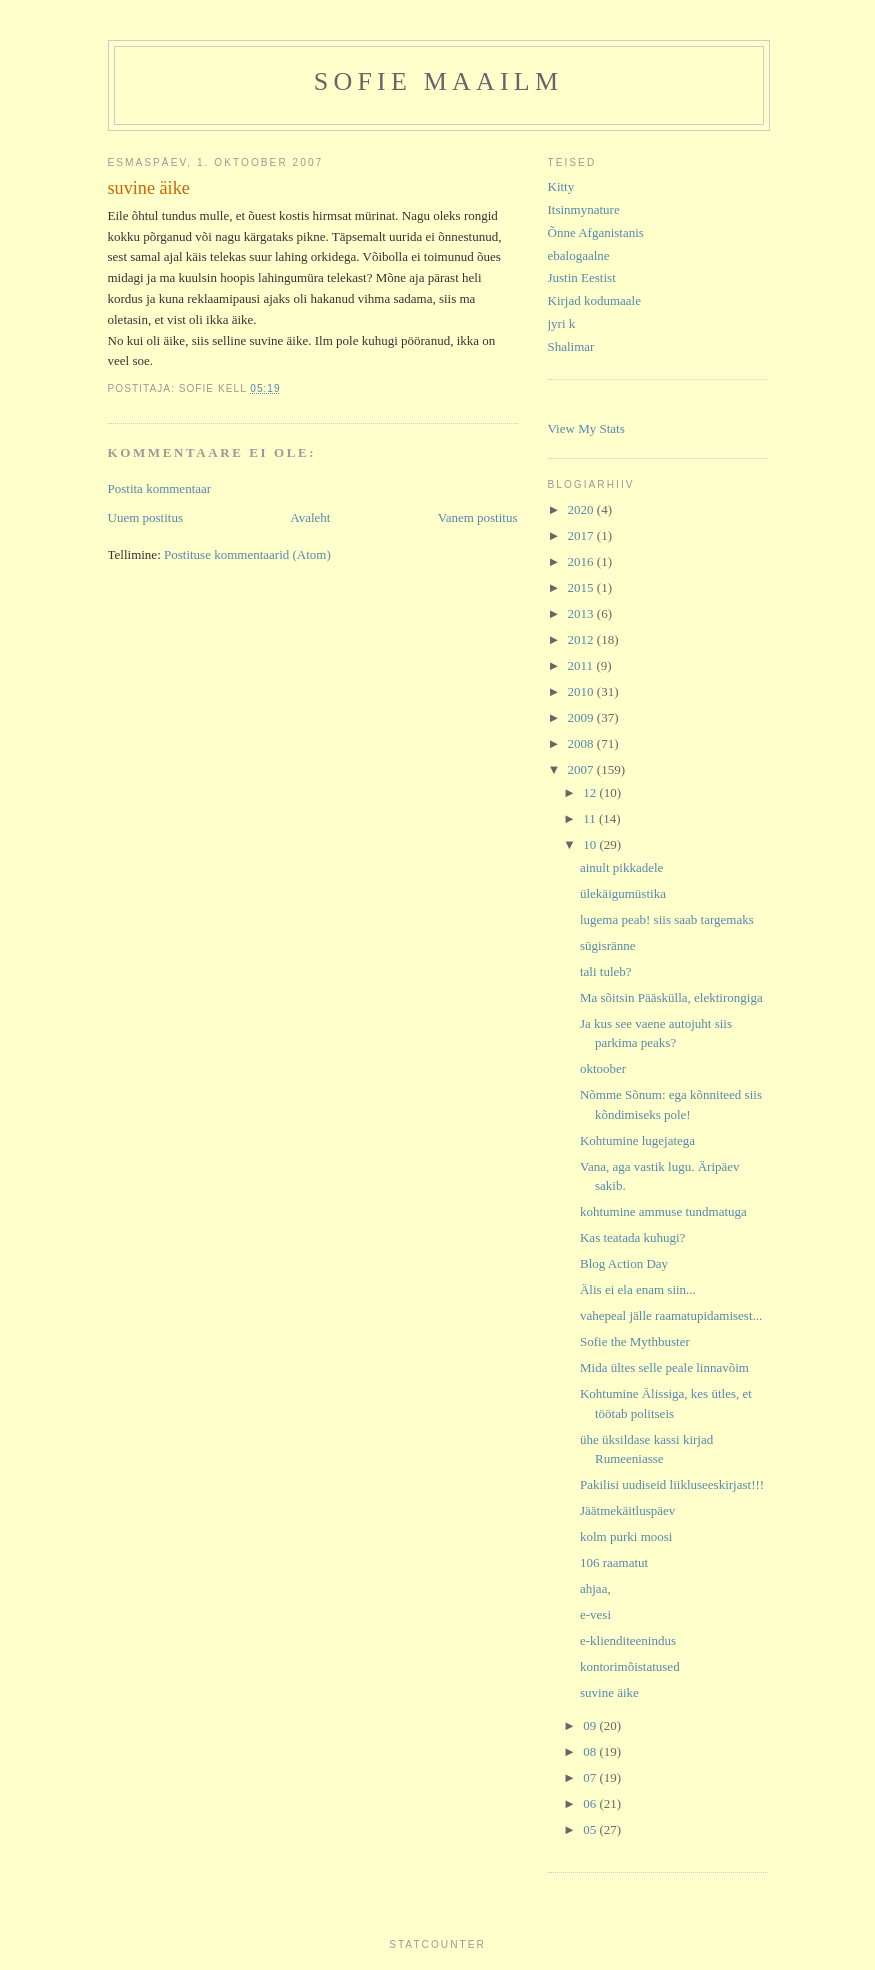 This screenshot has width=875, height=1970. Describe the element at coordinates (626, 1536) in the screenshot. I see `kolm purki moosi` at that location.